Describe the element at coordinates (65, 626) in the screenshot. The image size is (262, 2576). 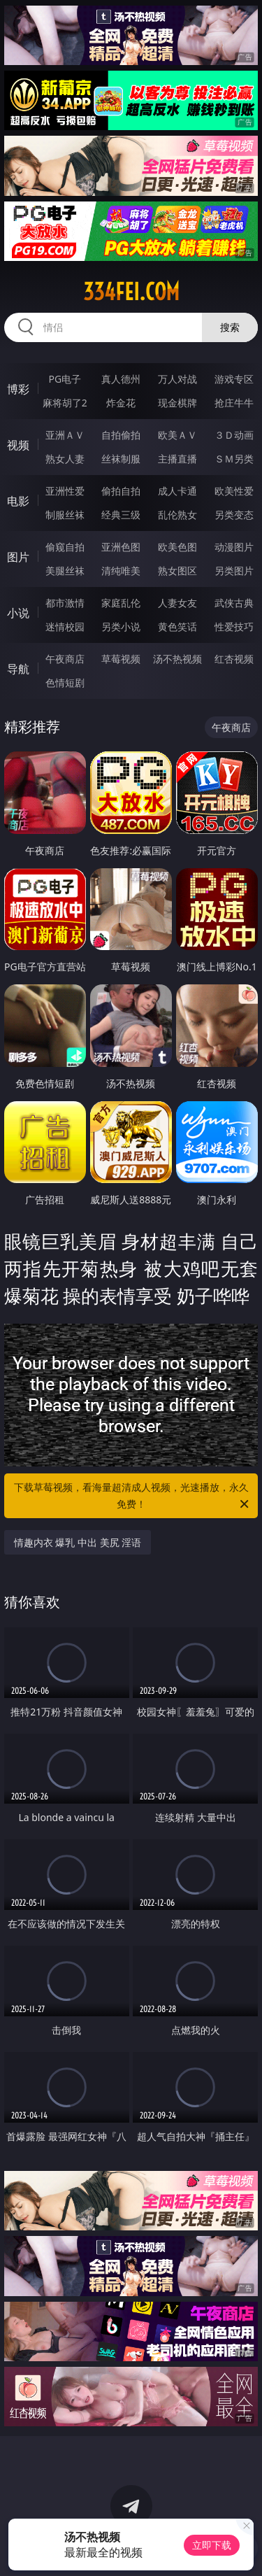
I see `迷情校园` at that location.